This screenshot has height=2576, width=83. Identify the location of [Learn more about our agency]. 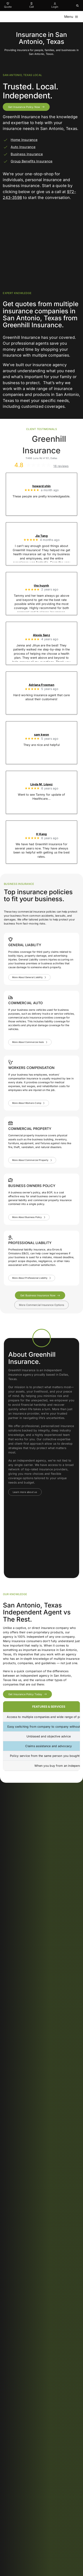
(25, 1492).